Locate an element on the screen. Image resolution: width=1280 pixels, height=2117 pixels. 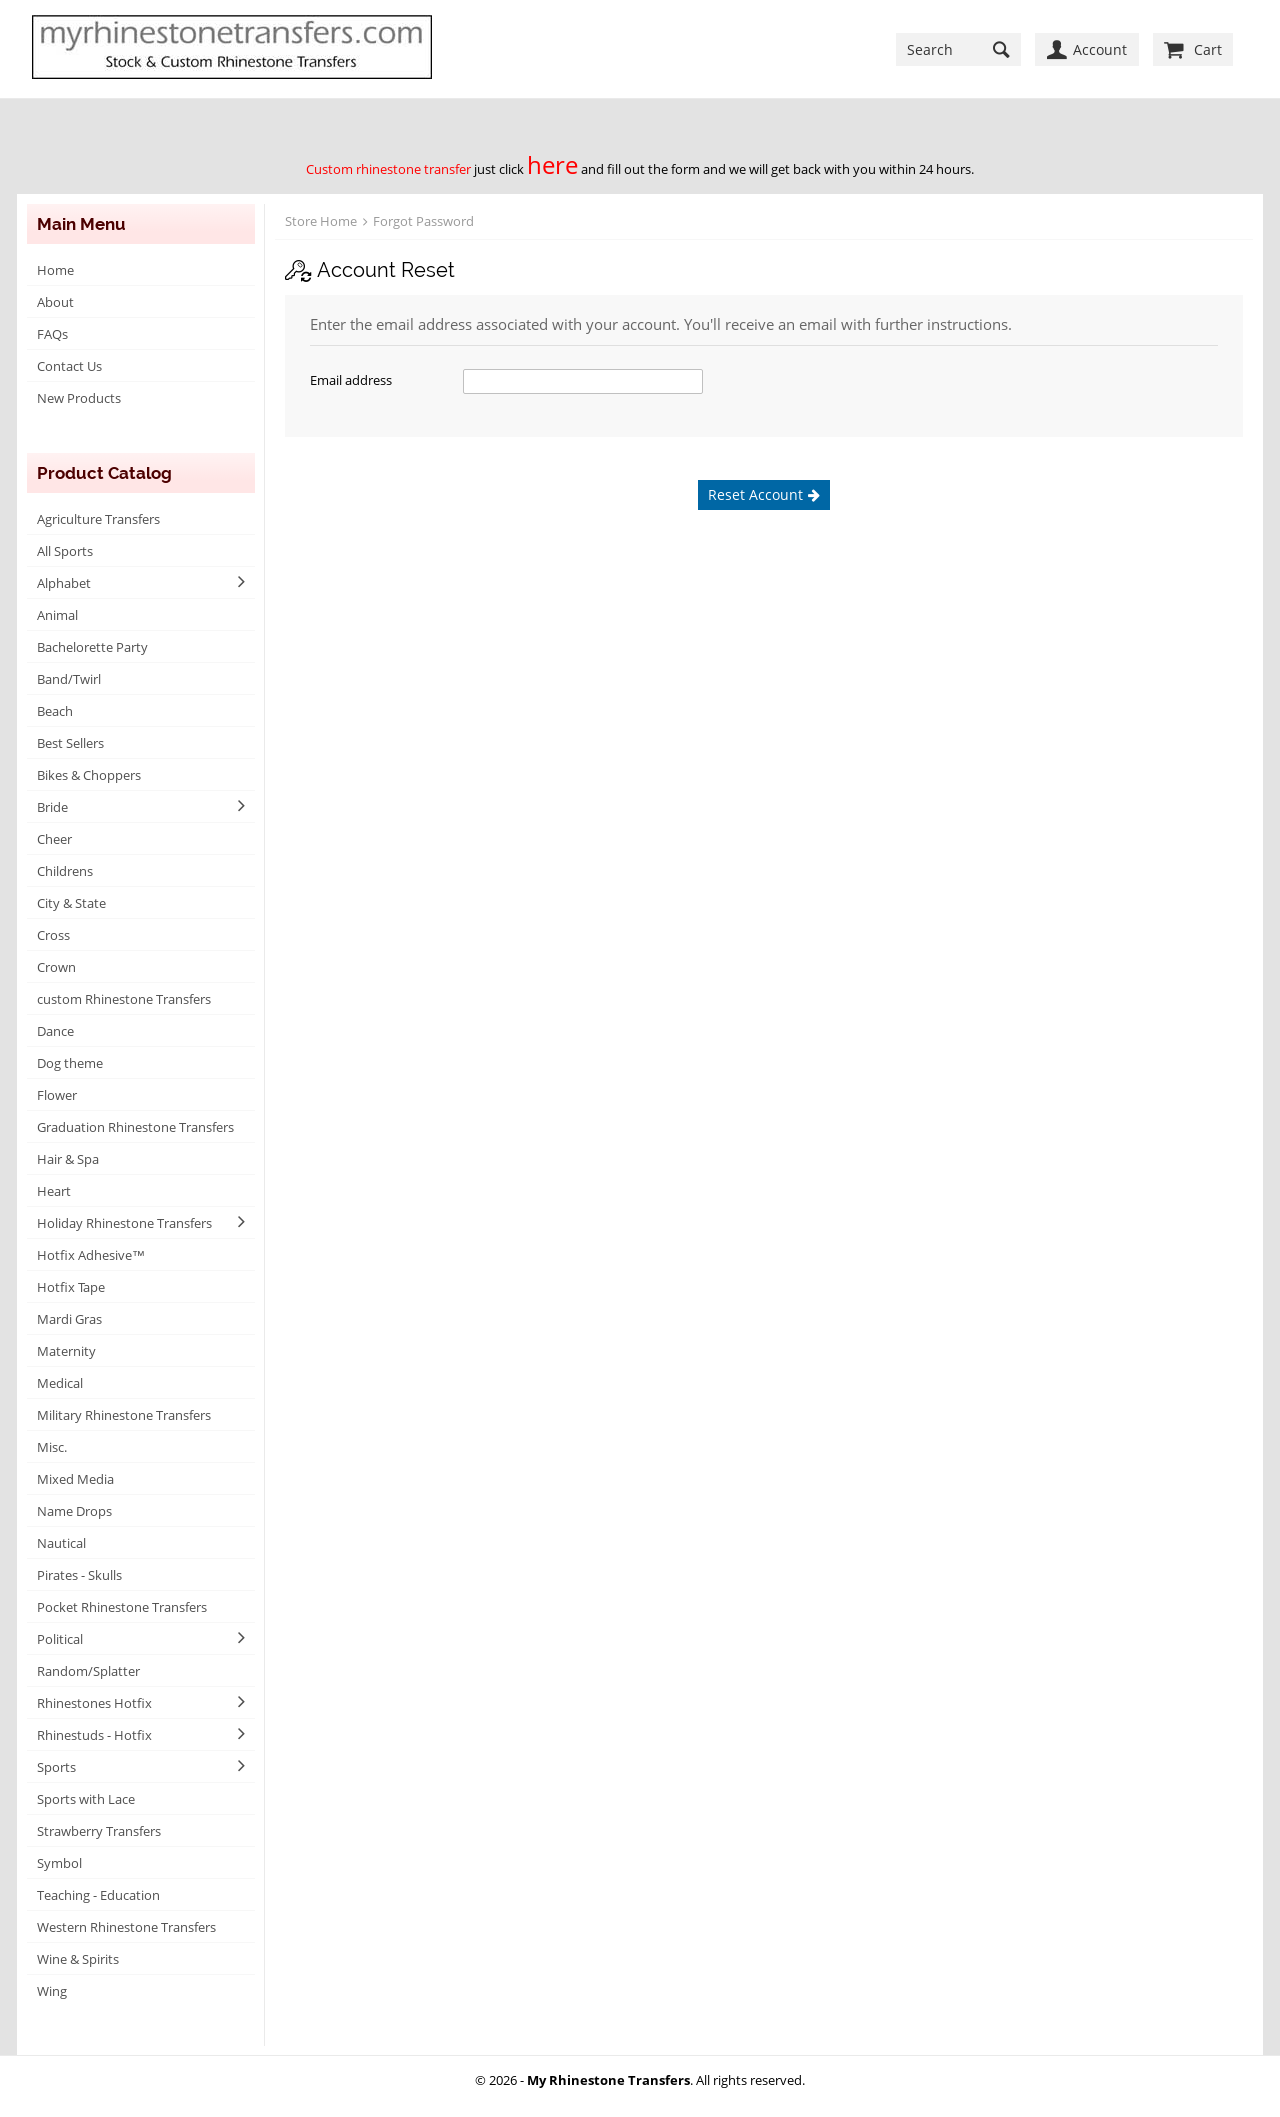
Symbol is located at coordinates (59, 1863).